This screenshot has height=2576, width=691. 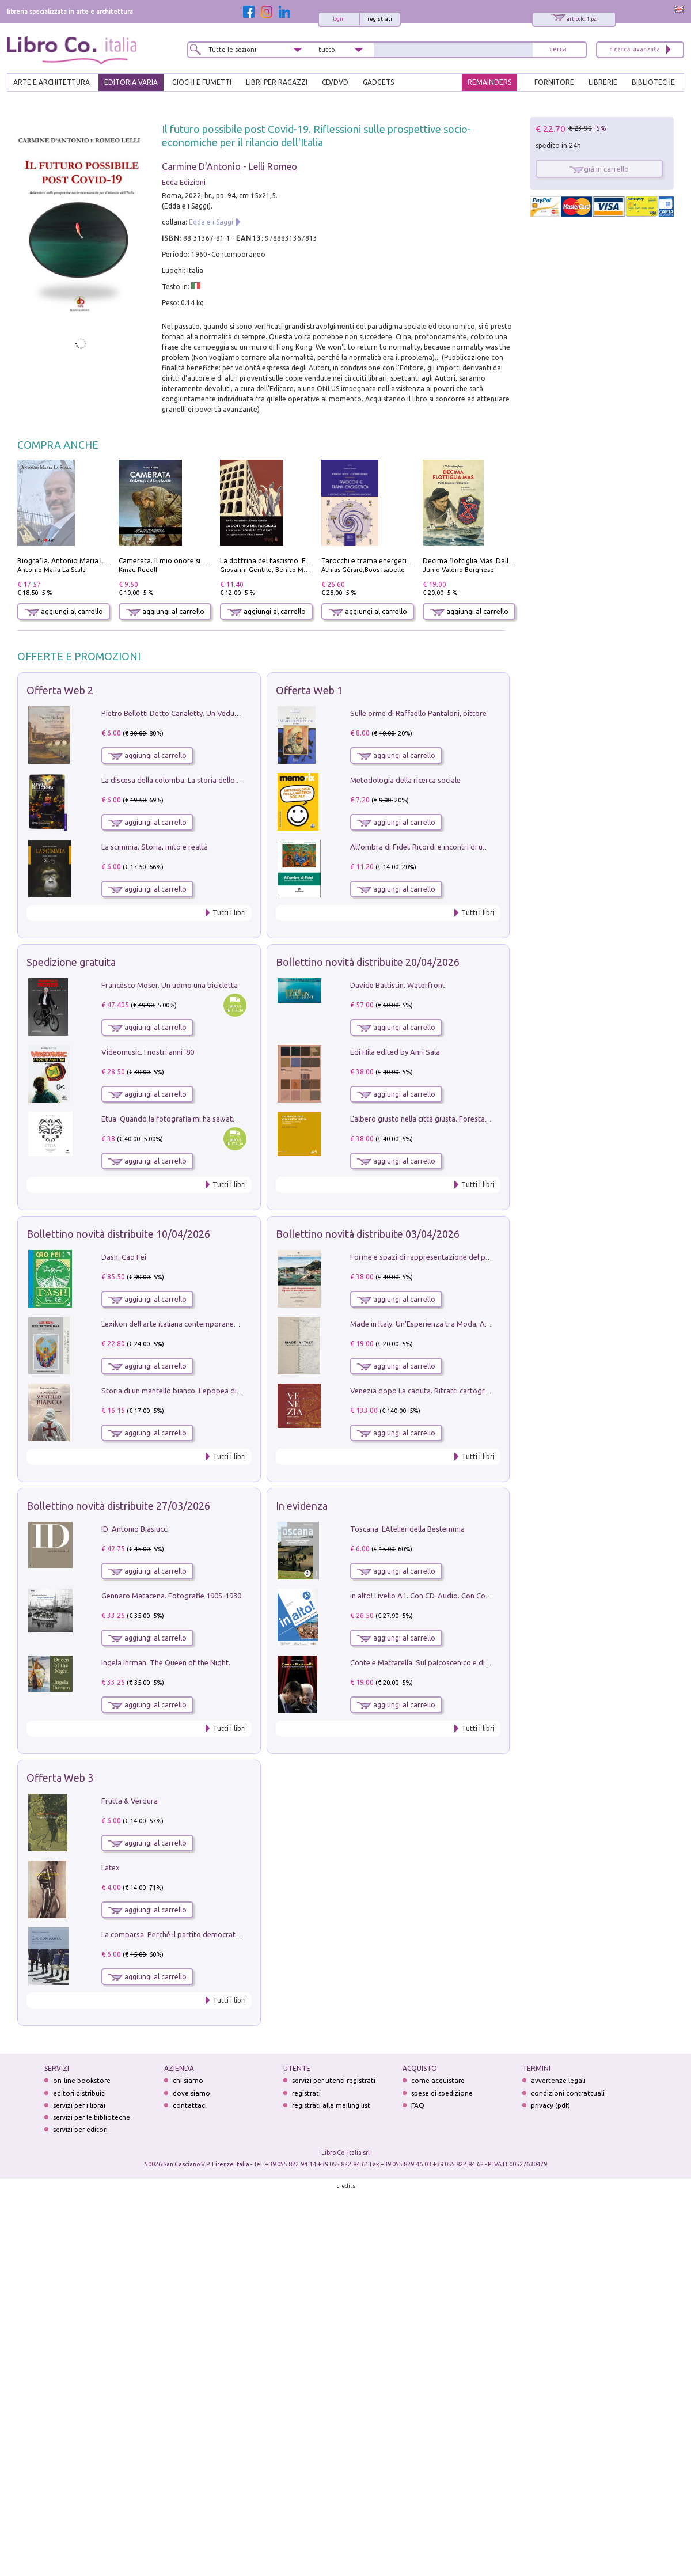 What do you see at coordinates (438, 2080) in the screenshot?
I see `come acquistare` at bounding box center [438, 2080].